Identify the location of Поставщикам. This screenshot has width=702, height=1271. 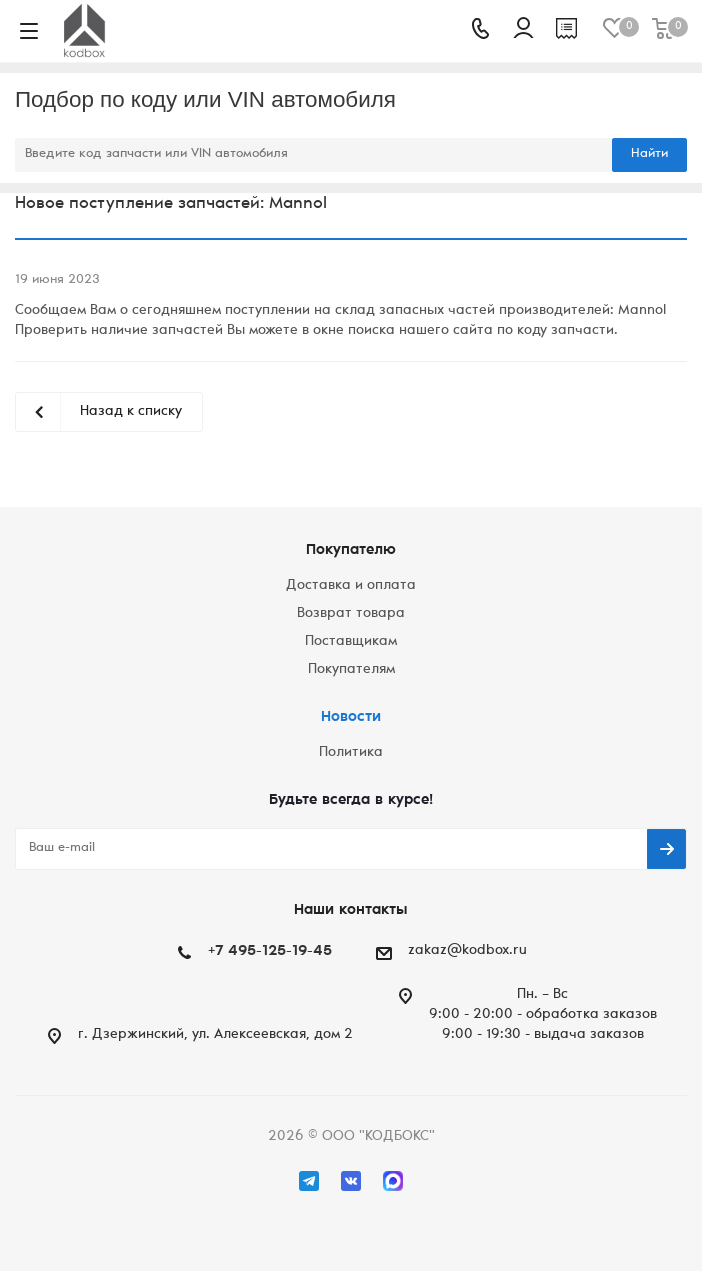
(351, 642).